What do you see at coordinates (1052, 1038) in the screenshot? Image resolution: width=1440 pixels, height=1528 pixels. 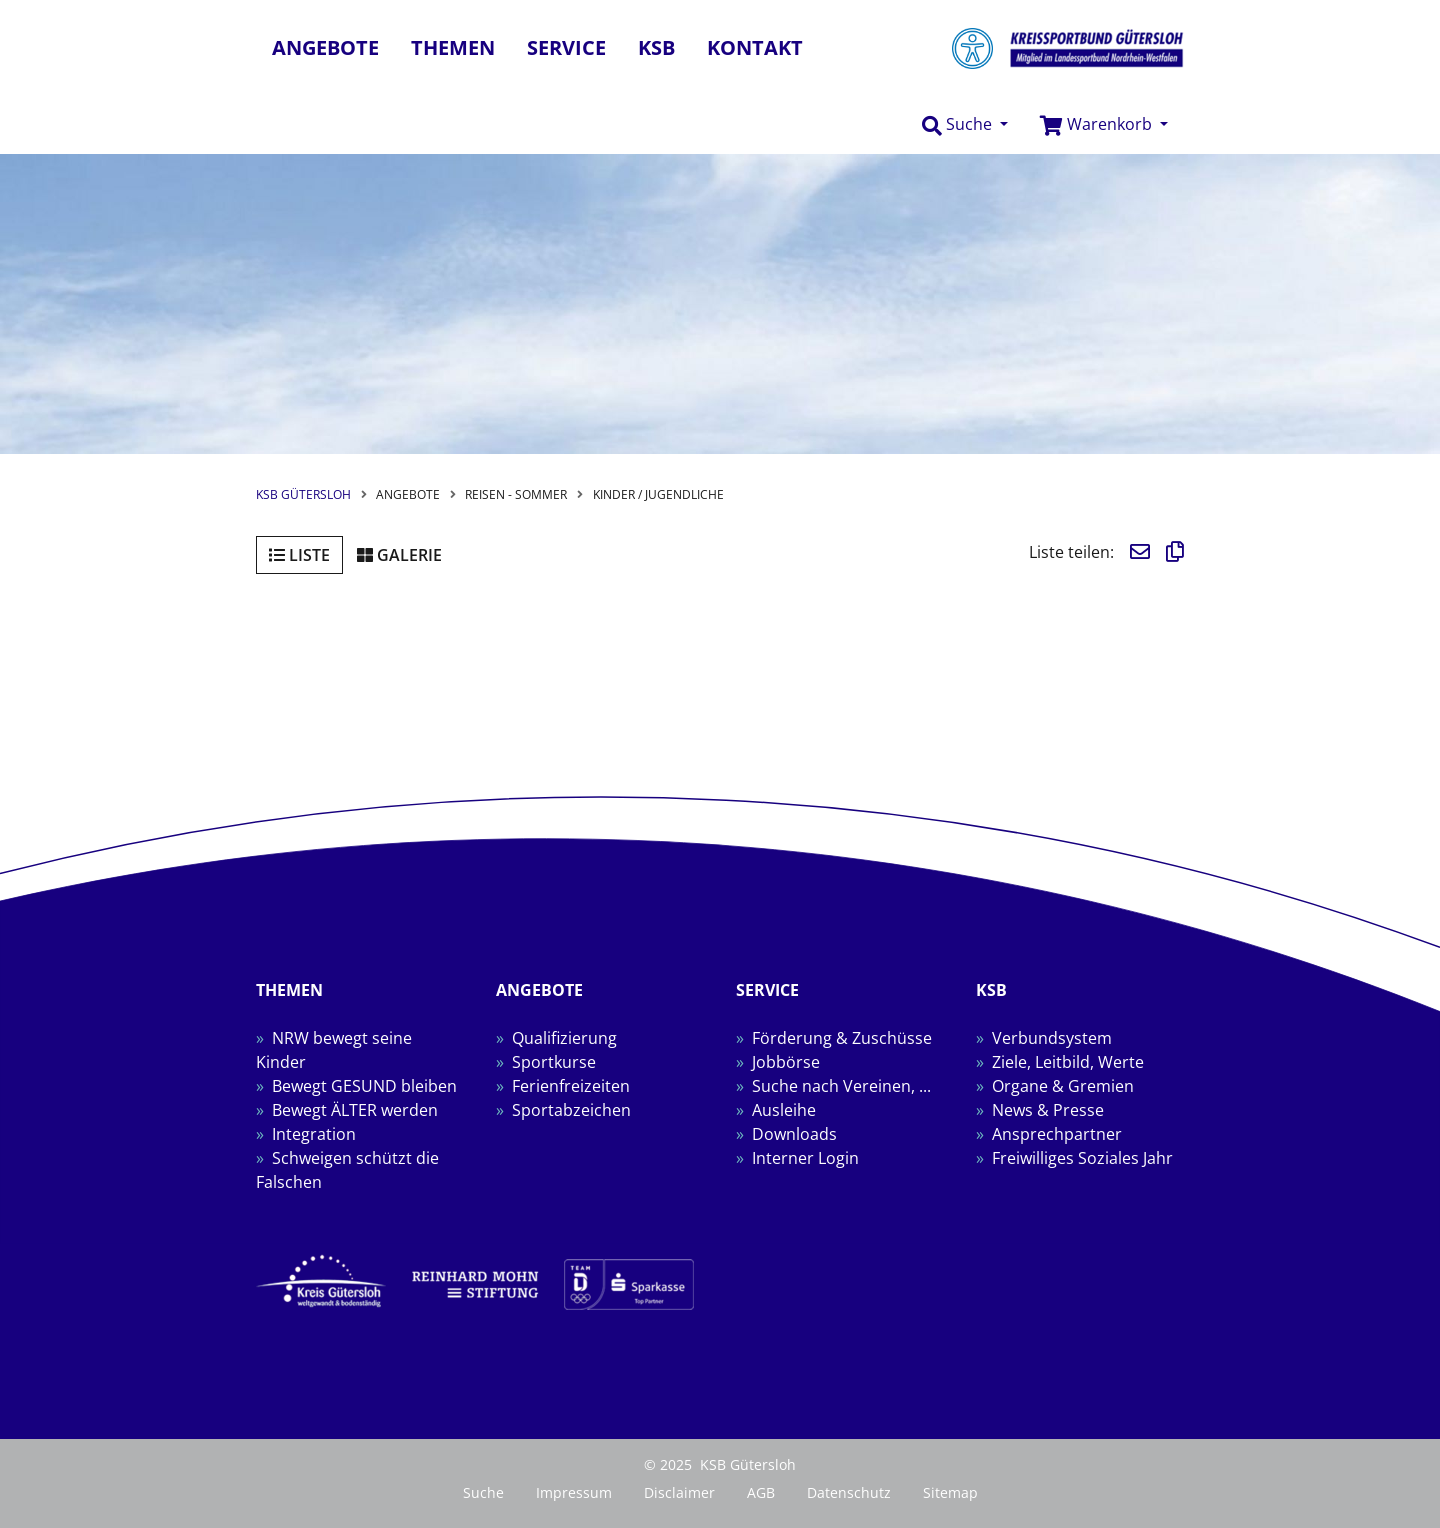 I see `Verbundsystem` at bounding box center [1052, 1038].